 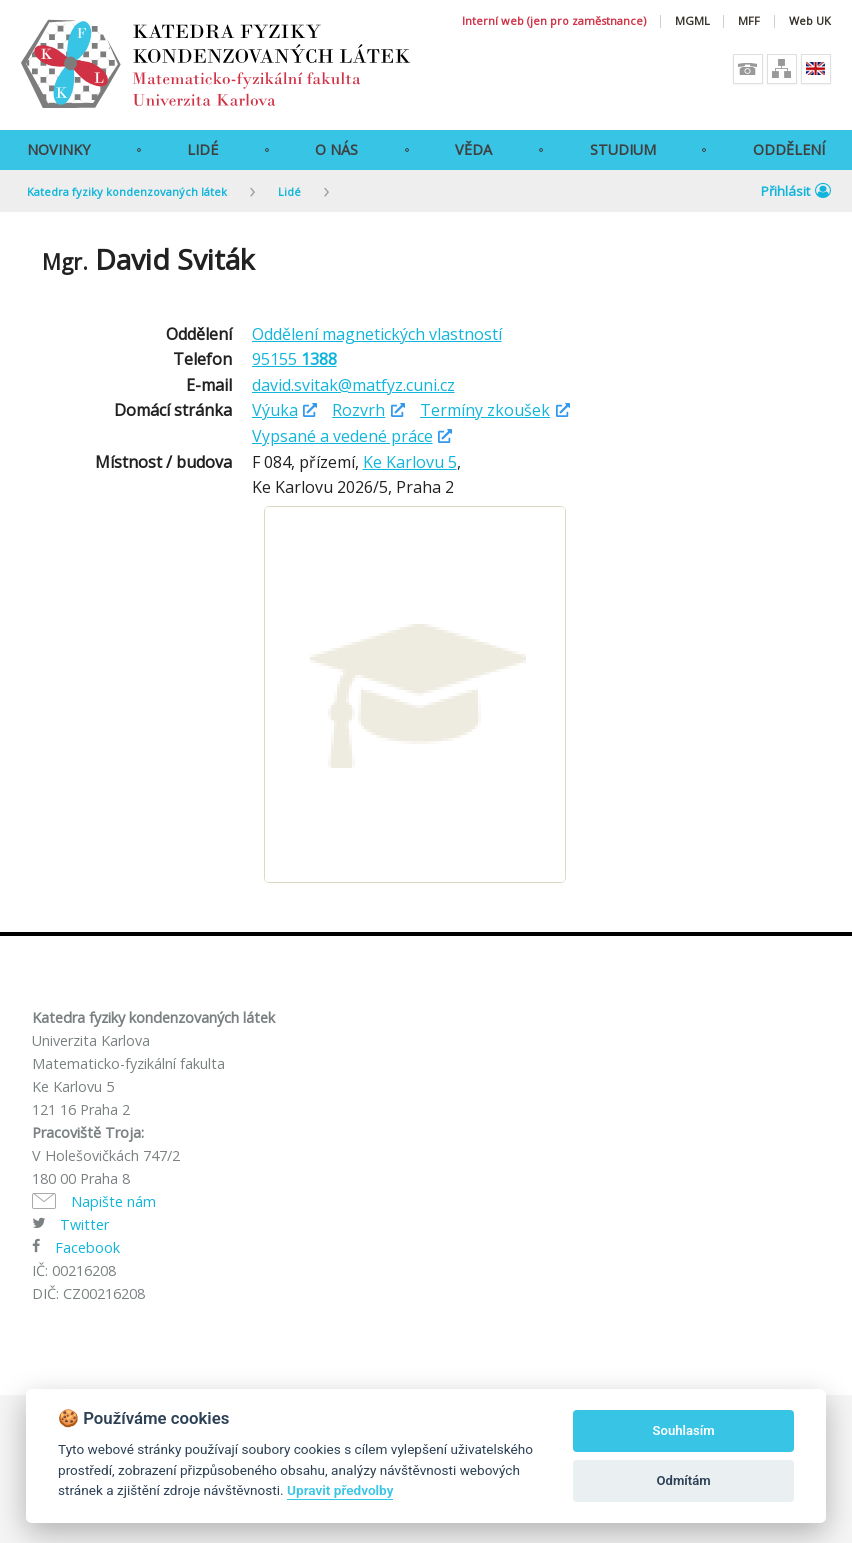 I want to click on Termíny zkoušek, so click(x=485, y=410).